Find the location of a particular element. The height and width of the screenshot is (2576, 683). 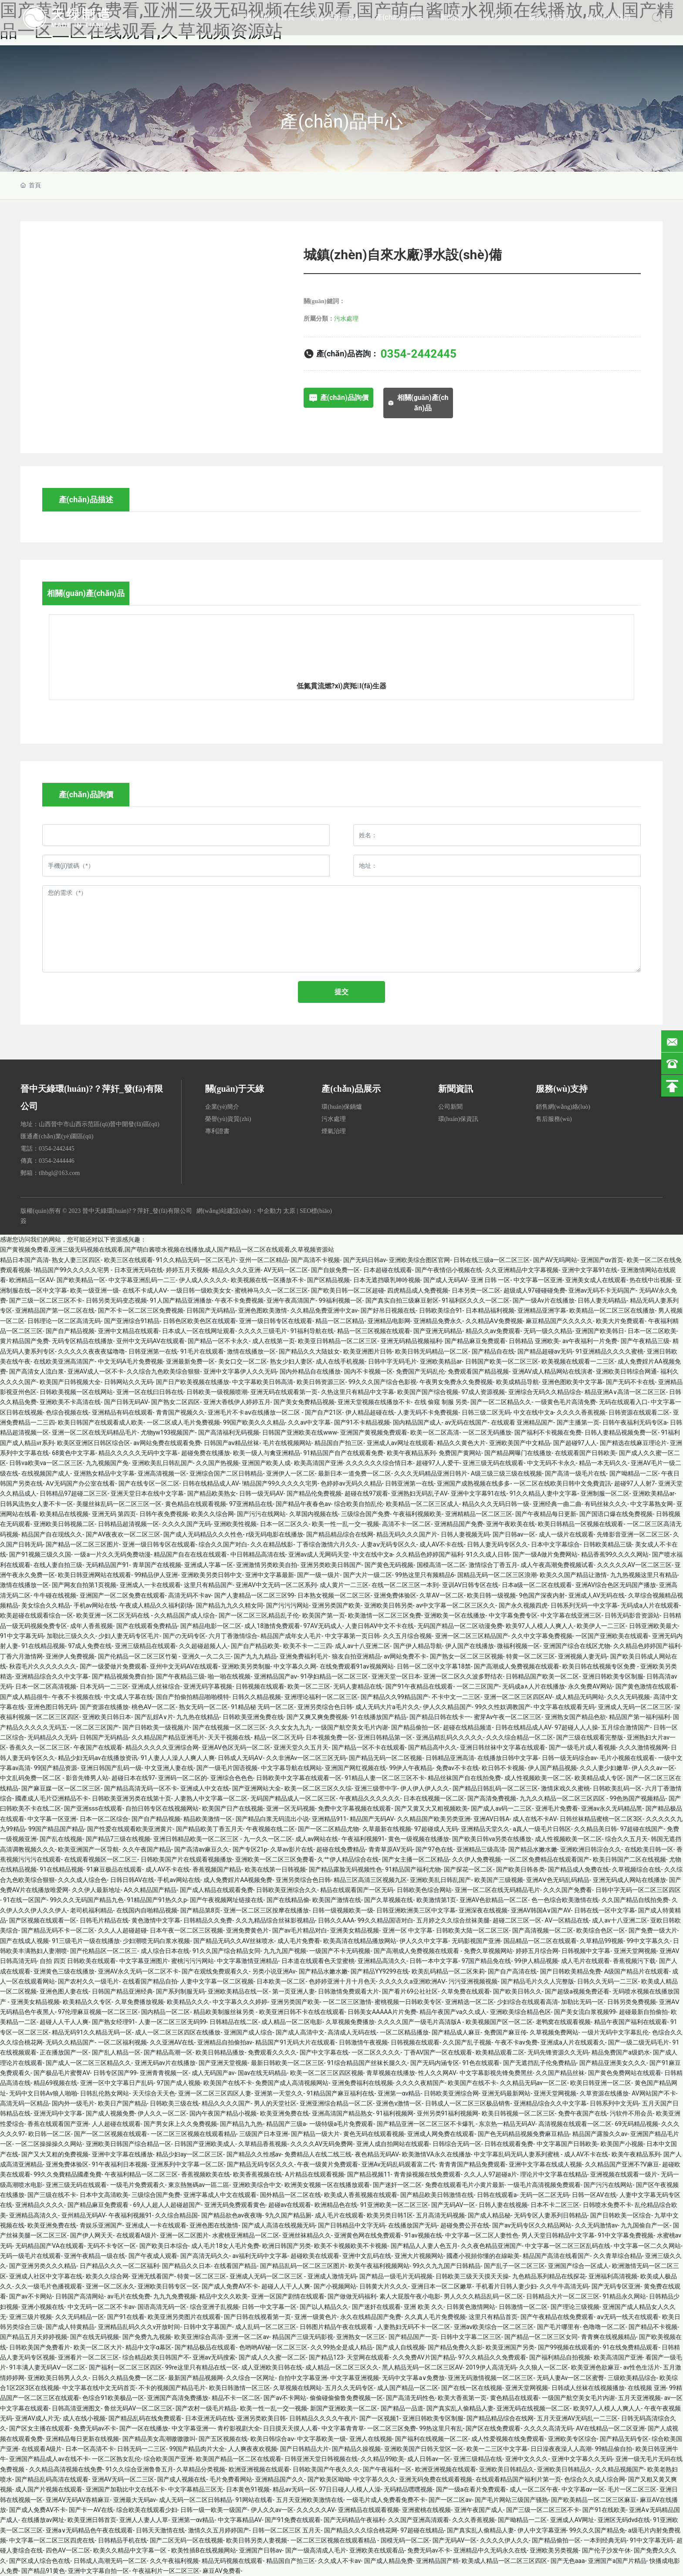

午夜精品久久久久久久 is located at coordinates (369, 1798).